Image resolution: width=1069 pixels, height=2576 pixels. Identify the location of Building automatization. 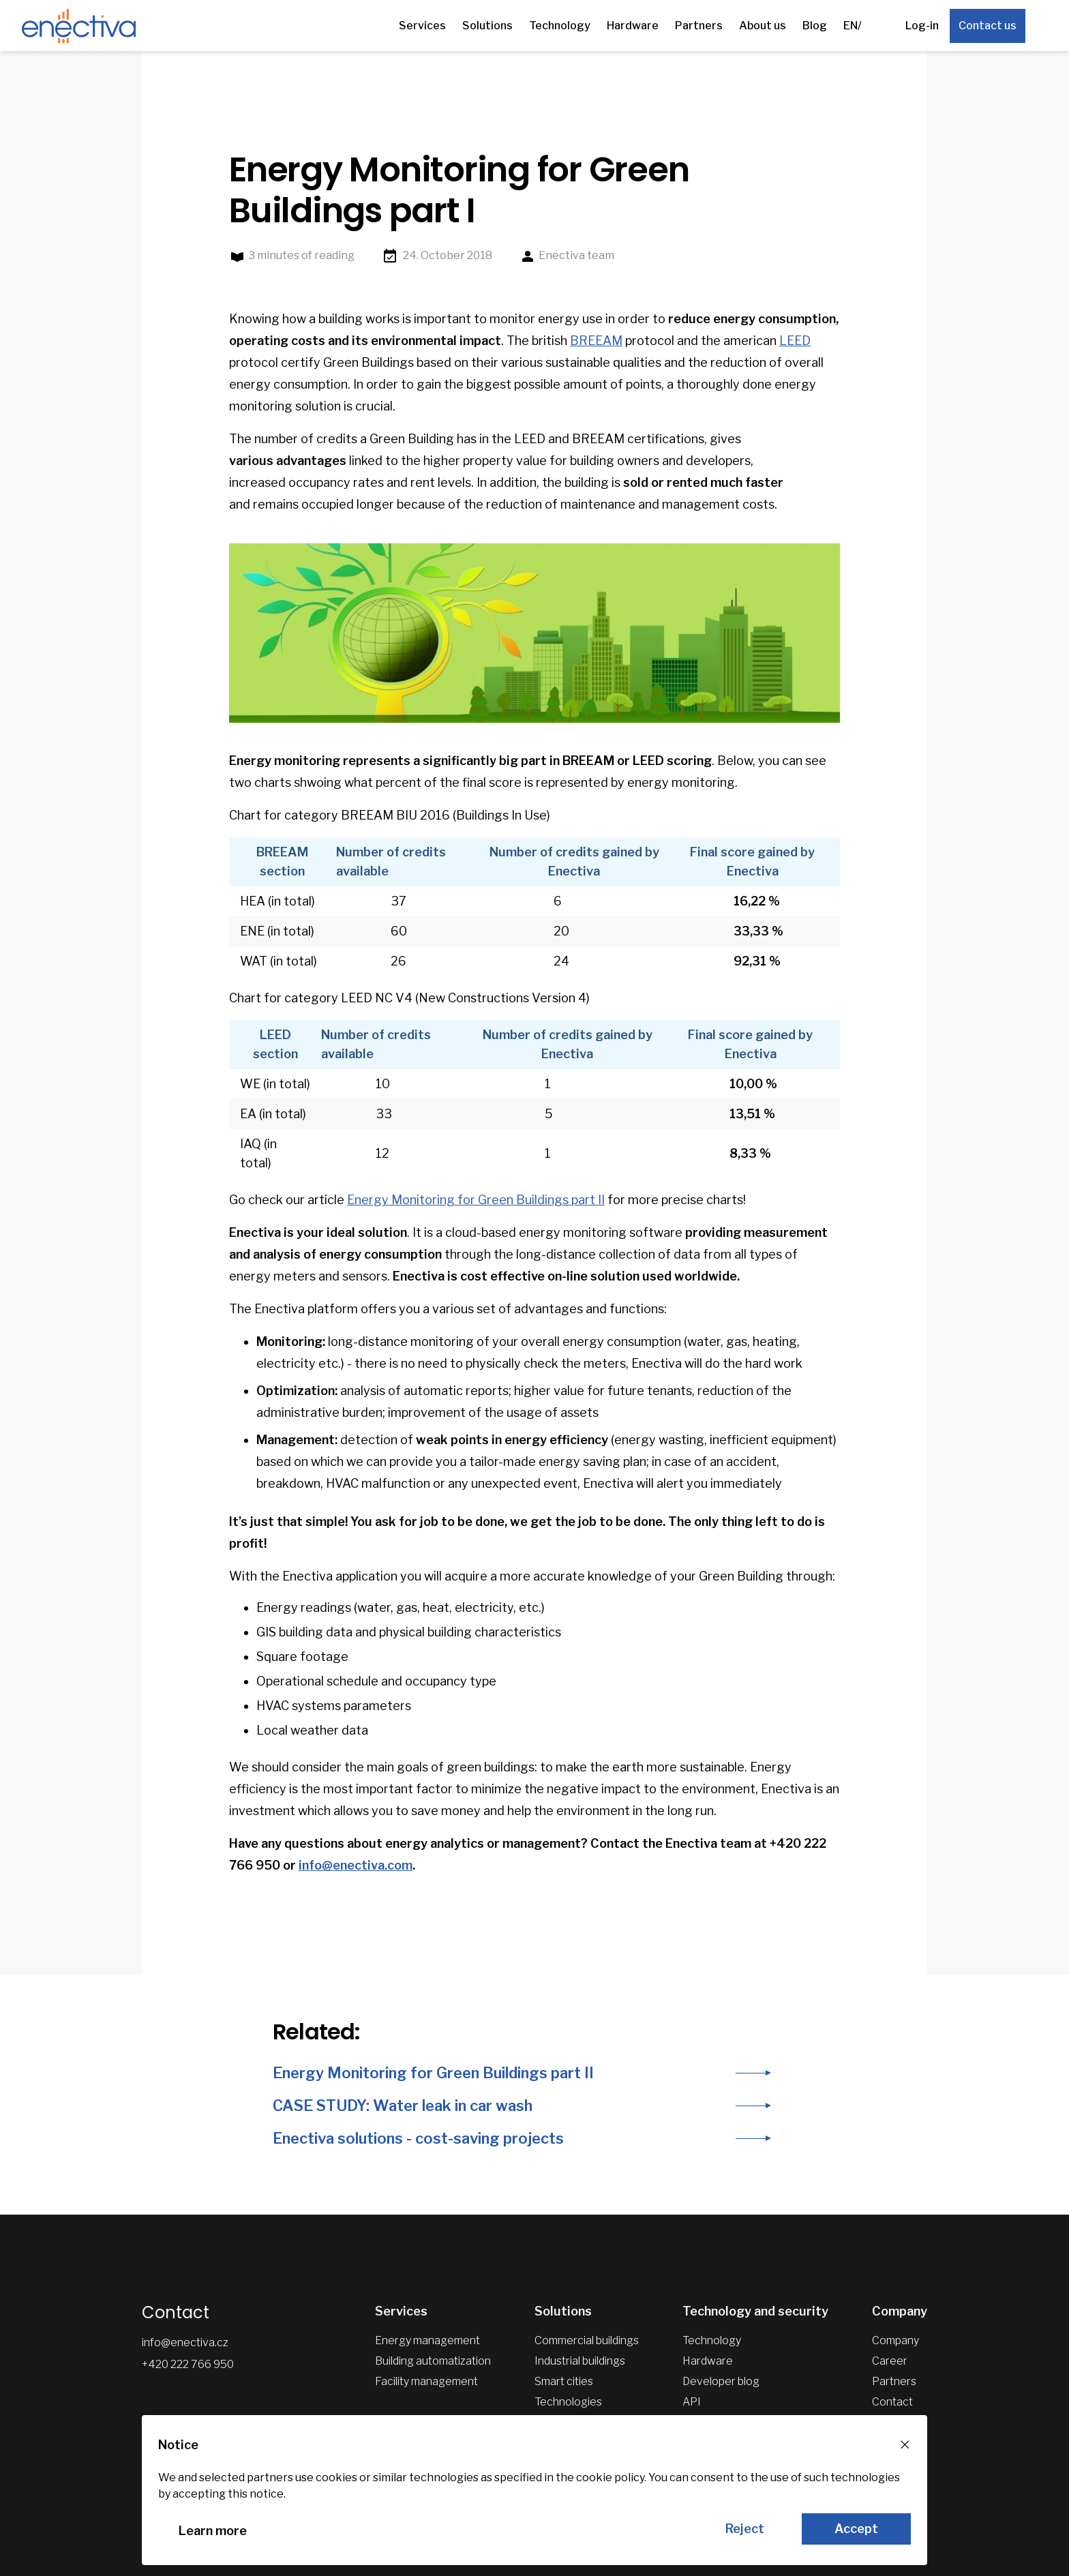
(433, 2360).